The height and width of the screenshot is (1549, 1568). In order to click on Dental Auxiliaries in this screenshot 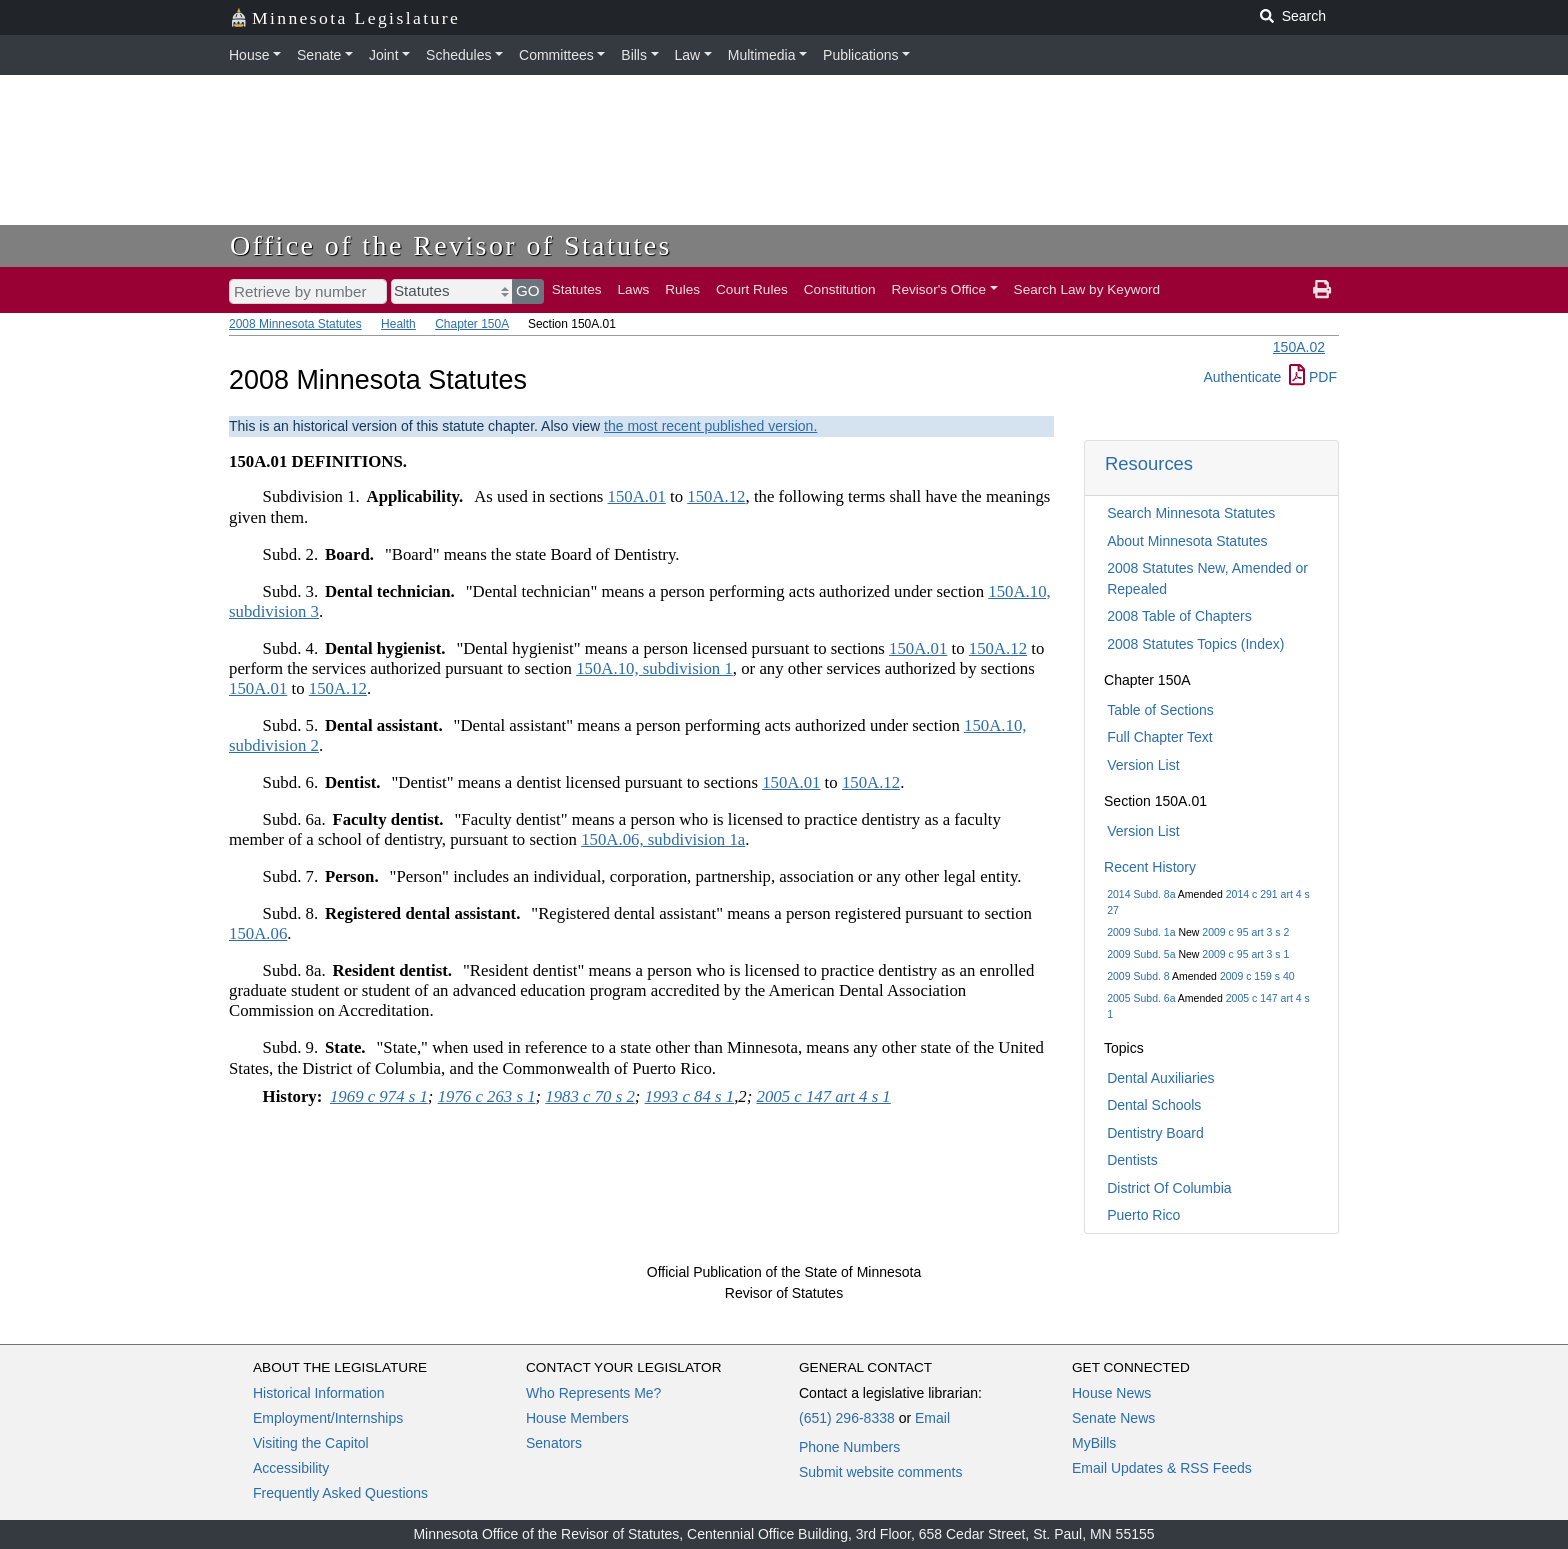, I will do `click(1160, 1078)`.